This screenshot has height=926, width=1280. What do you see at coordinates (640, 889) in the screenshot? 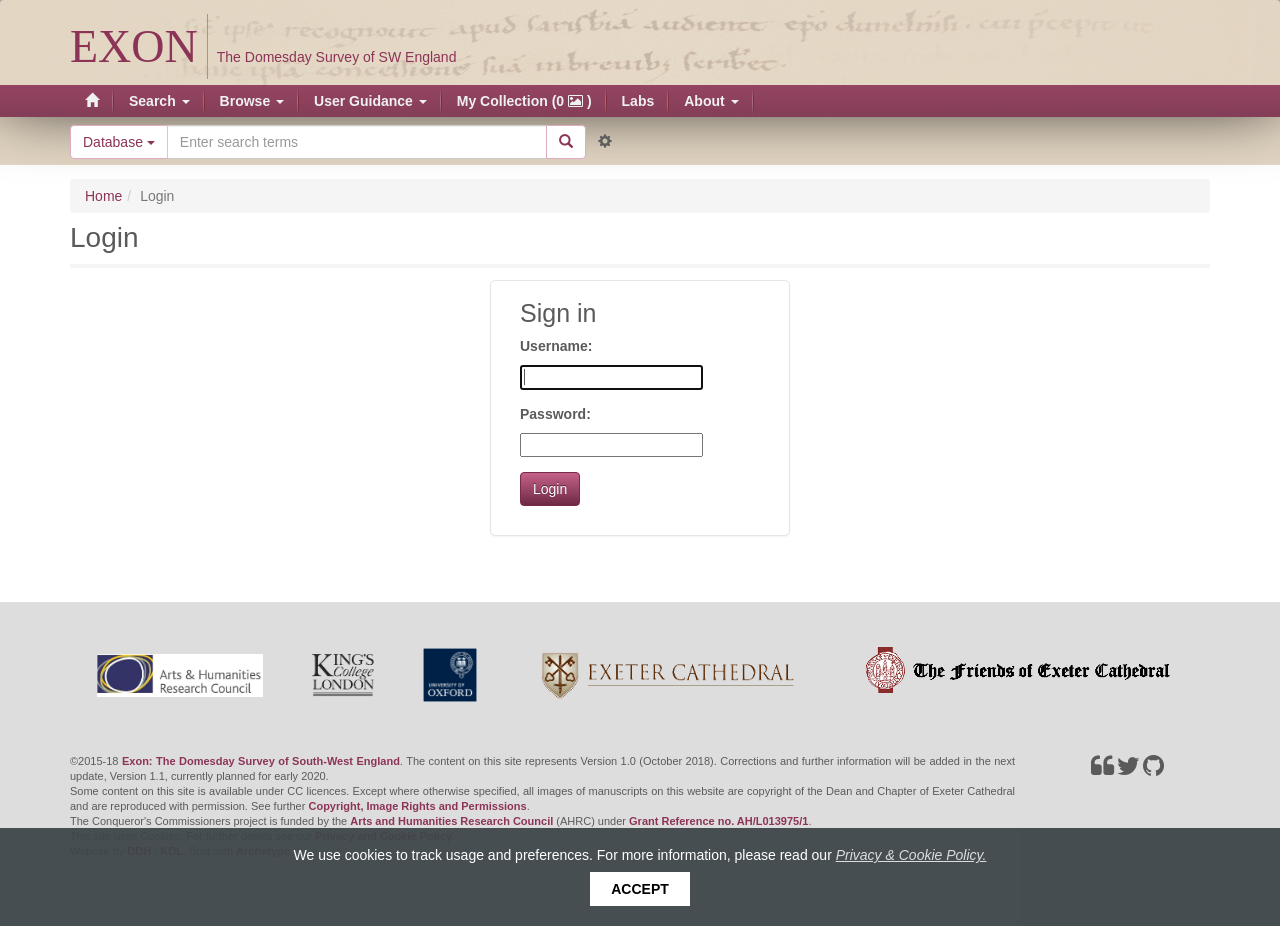
I see `Accept` at bounding box center [640, 889].